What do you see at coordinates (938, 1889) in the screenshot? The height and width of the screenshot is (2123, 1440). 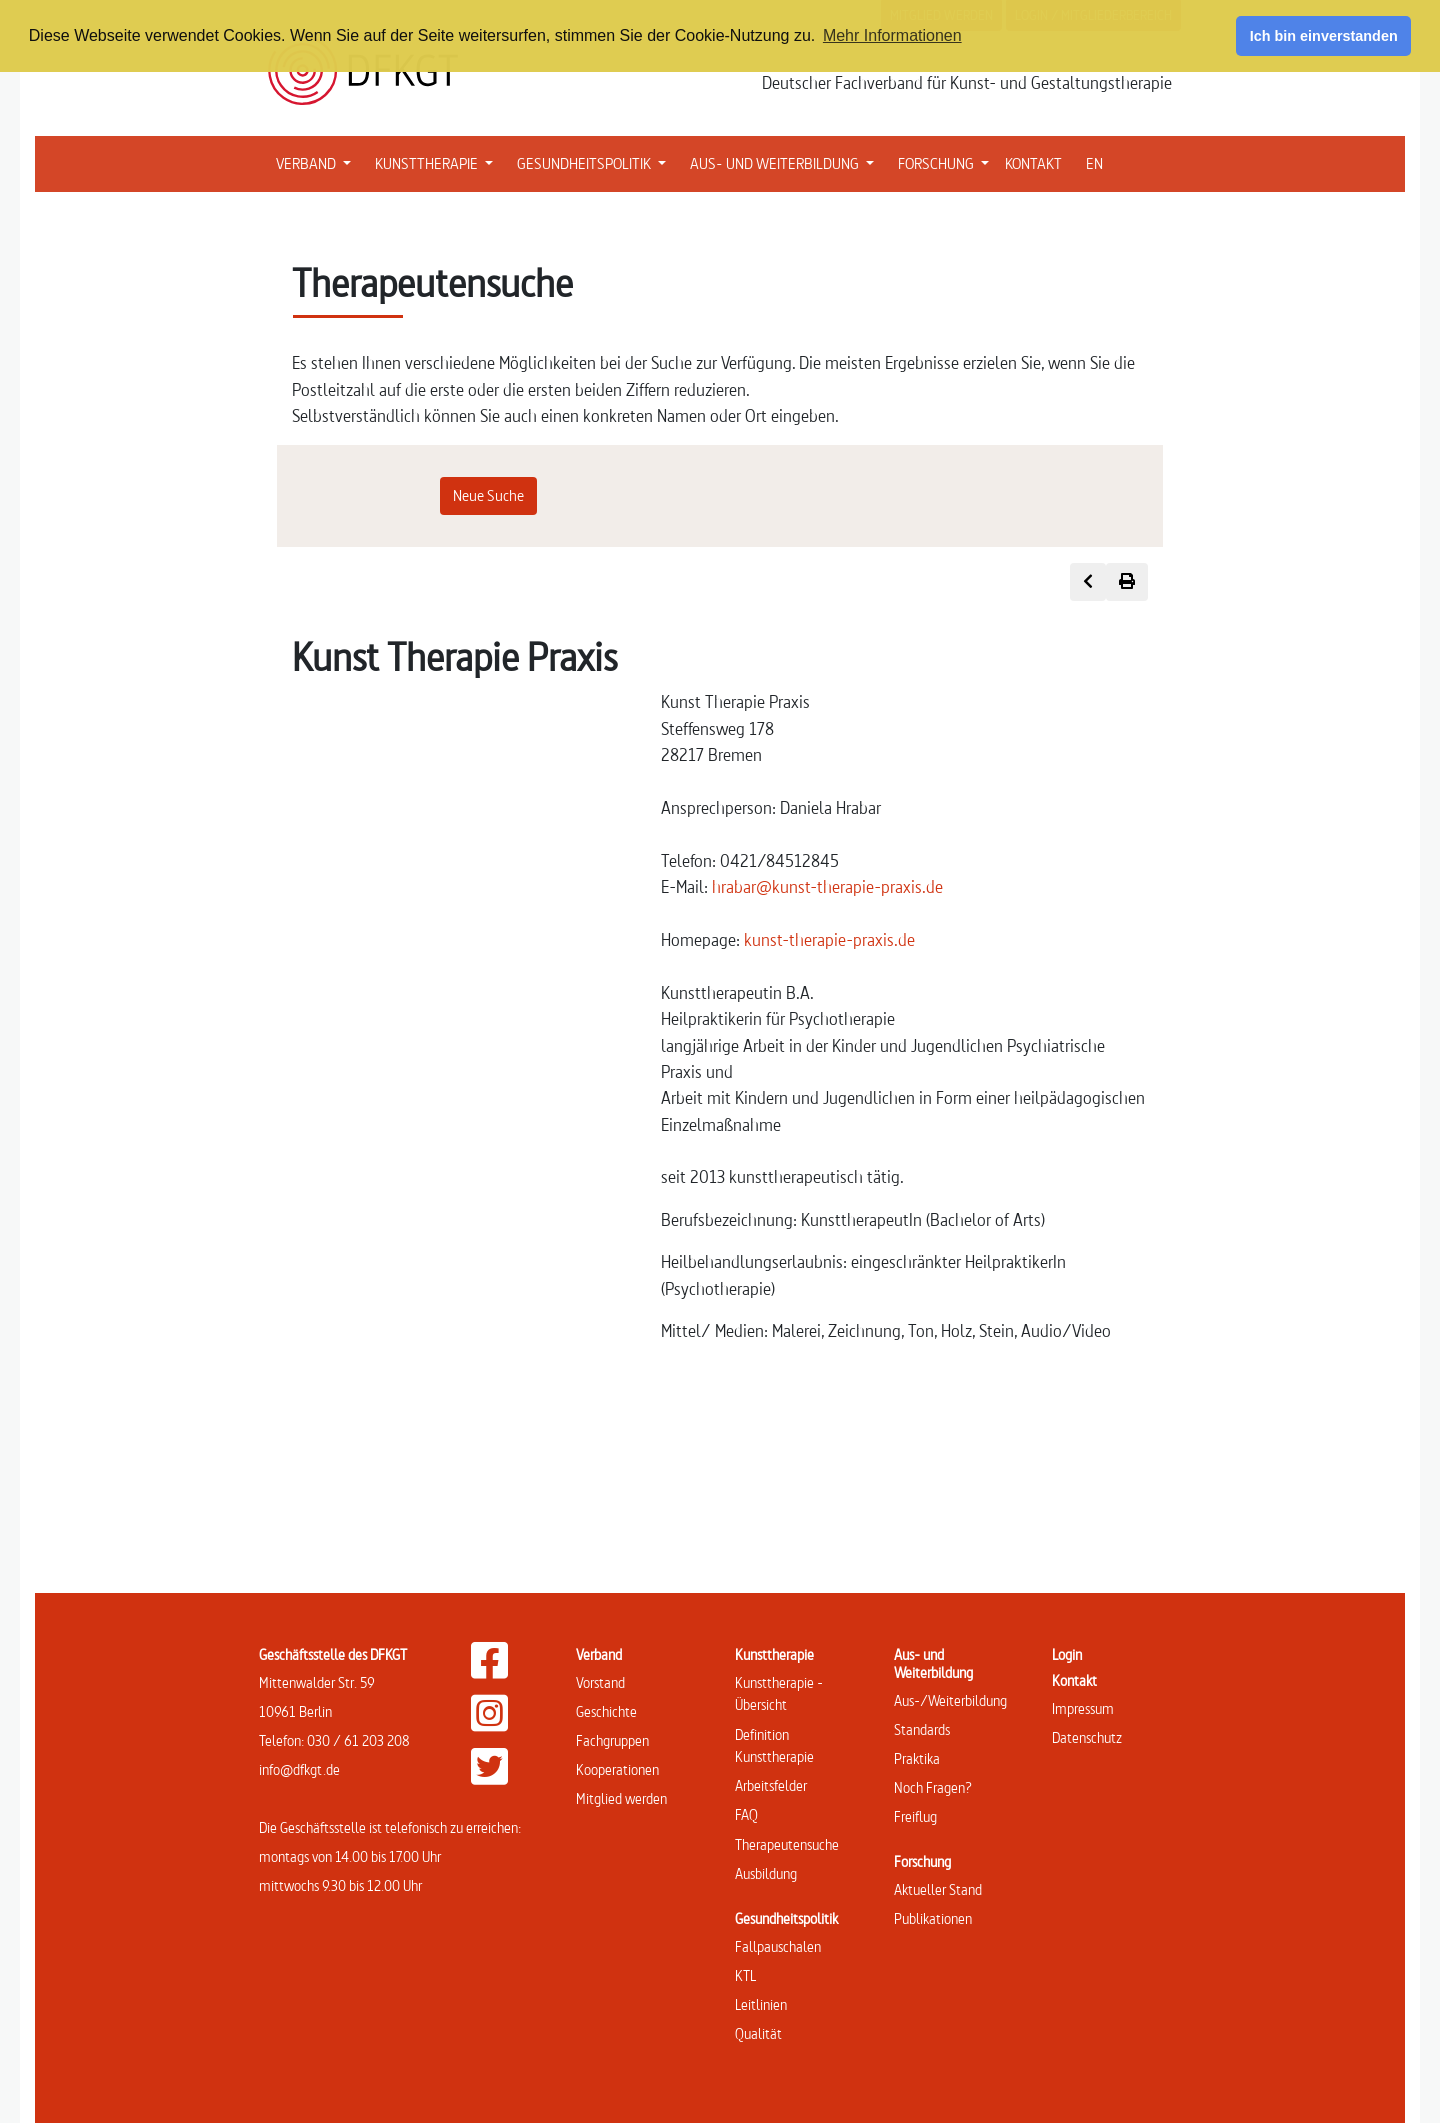 I see `Aktueller Stand` at bounding box center [938, 1889].